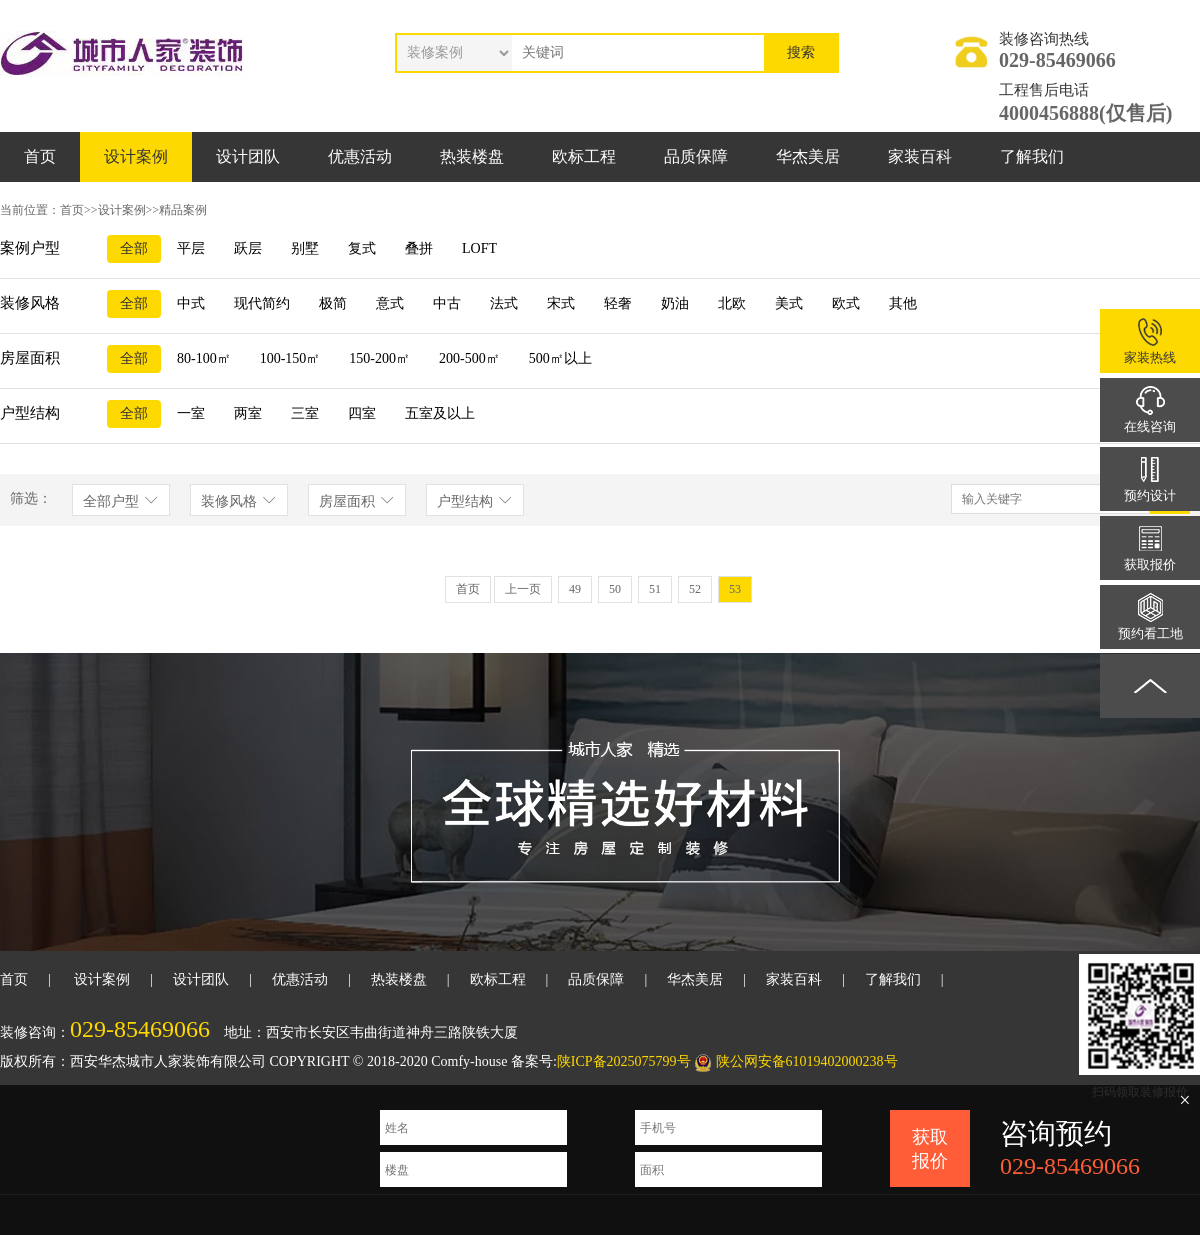  I want to click on 热装楼盘, so click(472, 156).